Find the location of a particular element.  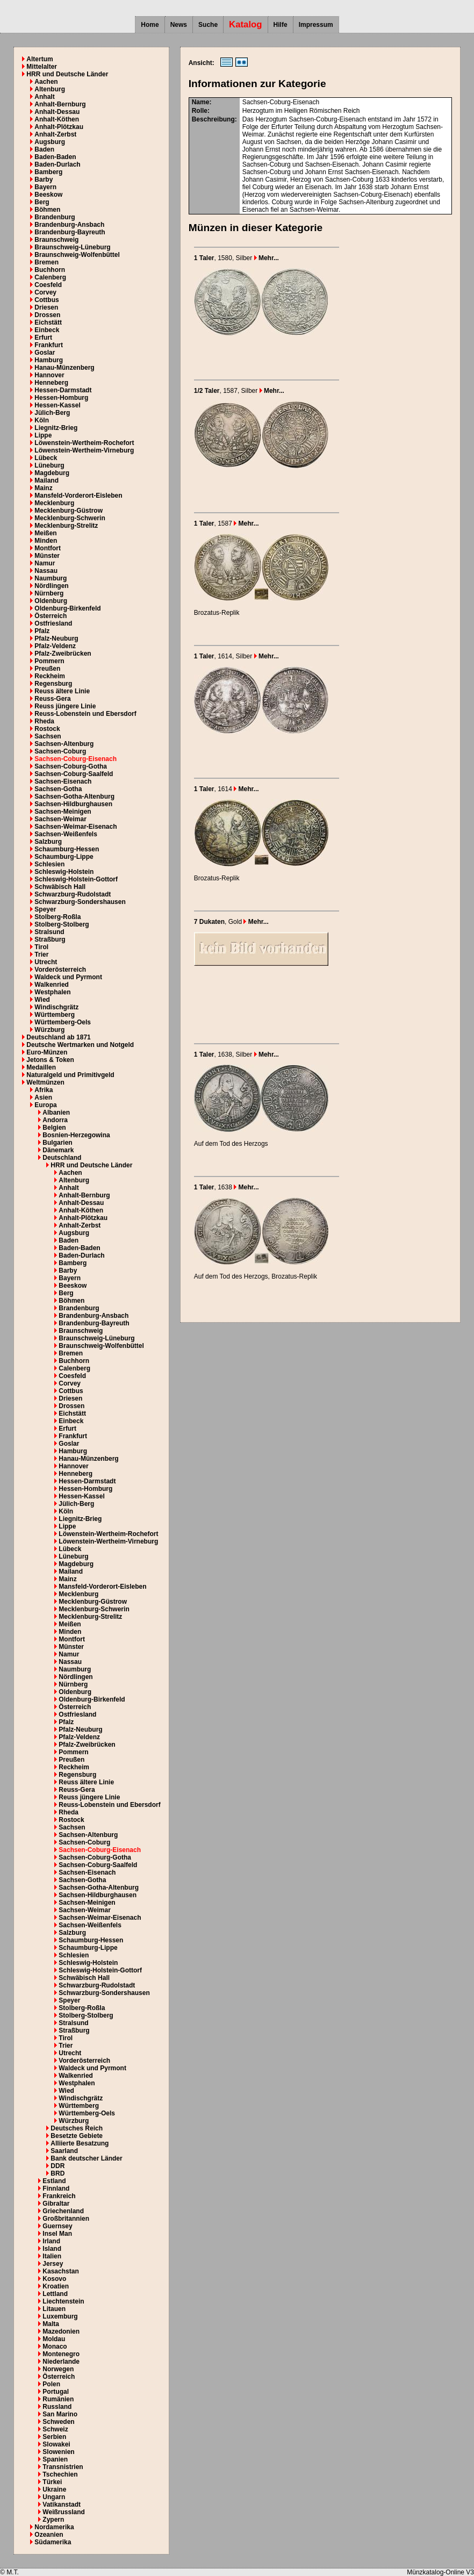

Stolberg-Stolberg is located at coordinates (61, 924).